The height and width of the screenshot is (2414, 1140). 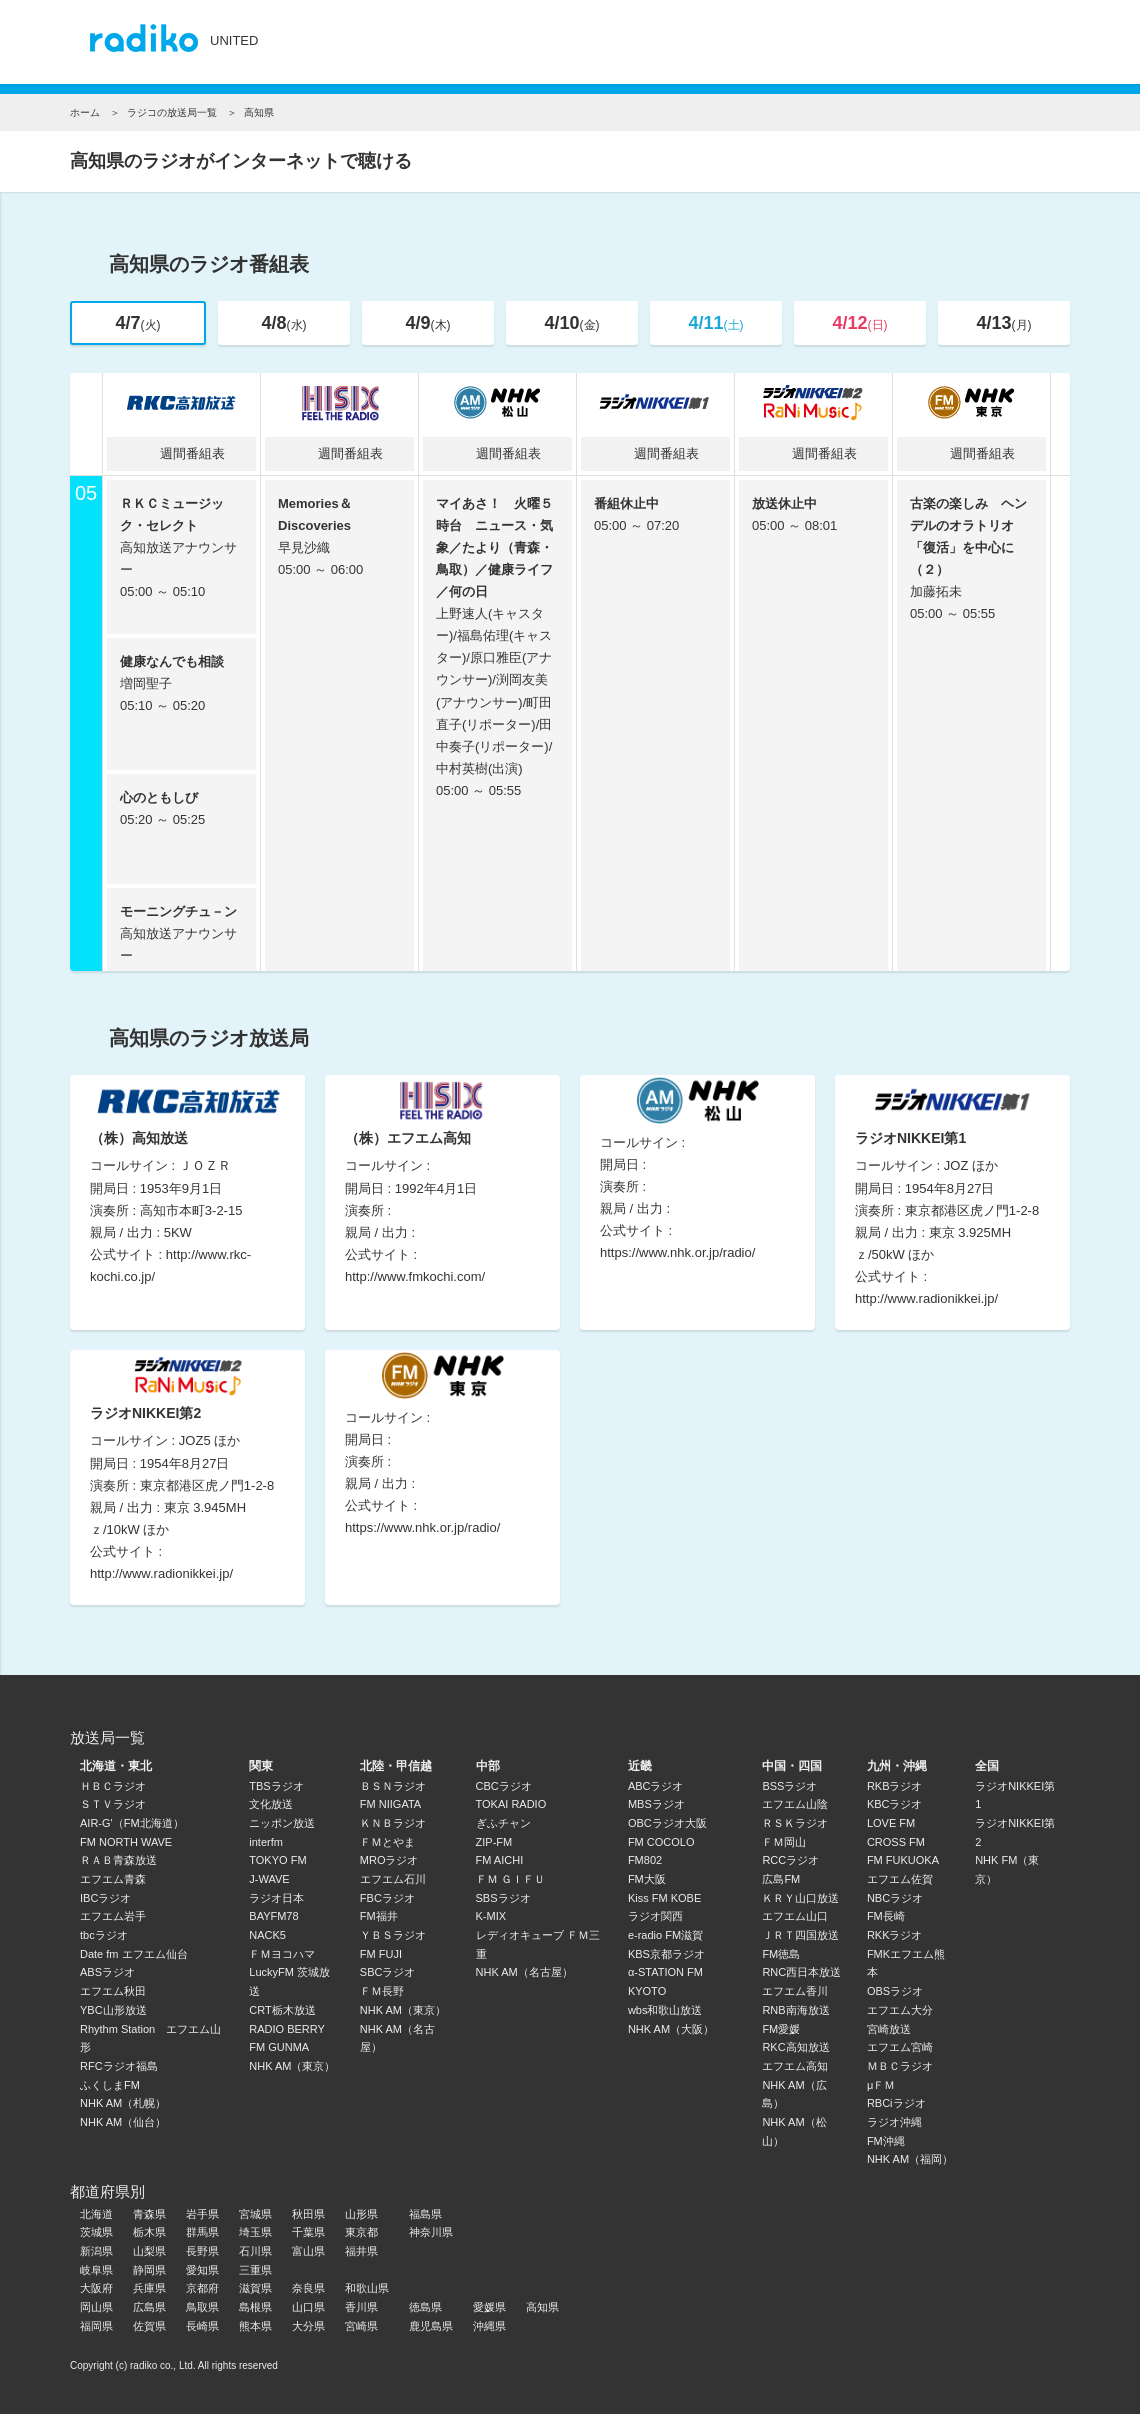 I want to click on ニッポン放送, so click(x=282, y=1823).